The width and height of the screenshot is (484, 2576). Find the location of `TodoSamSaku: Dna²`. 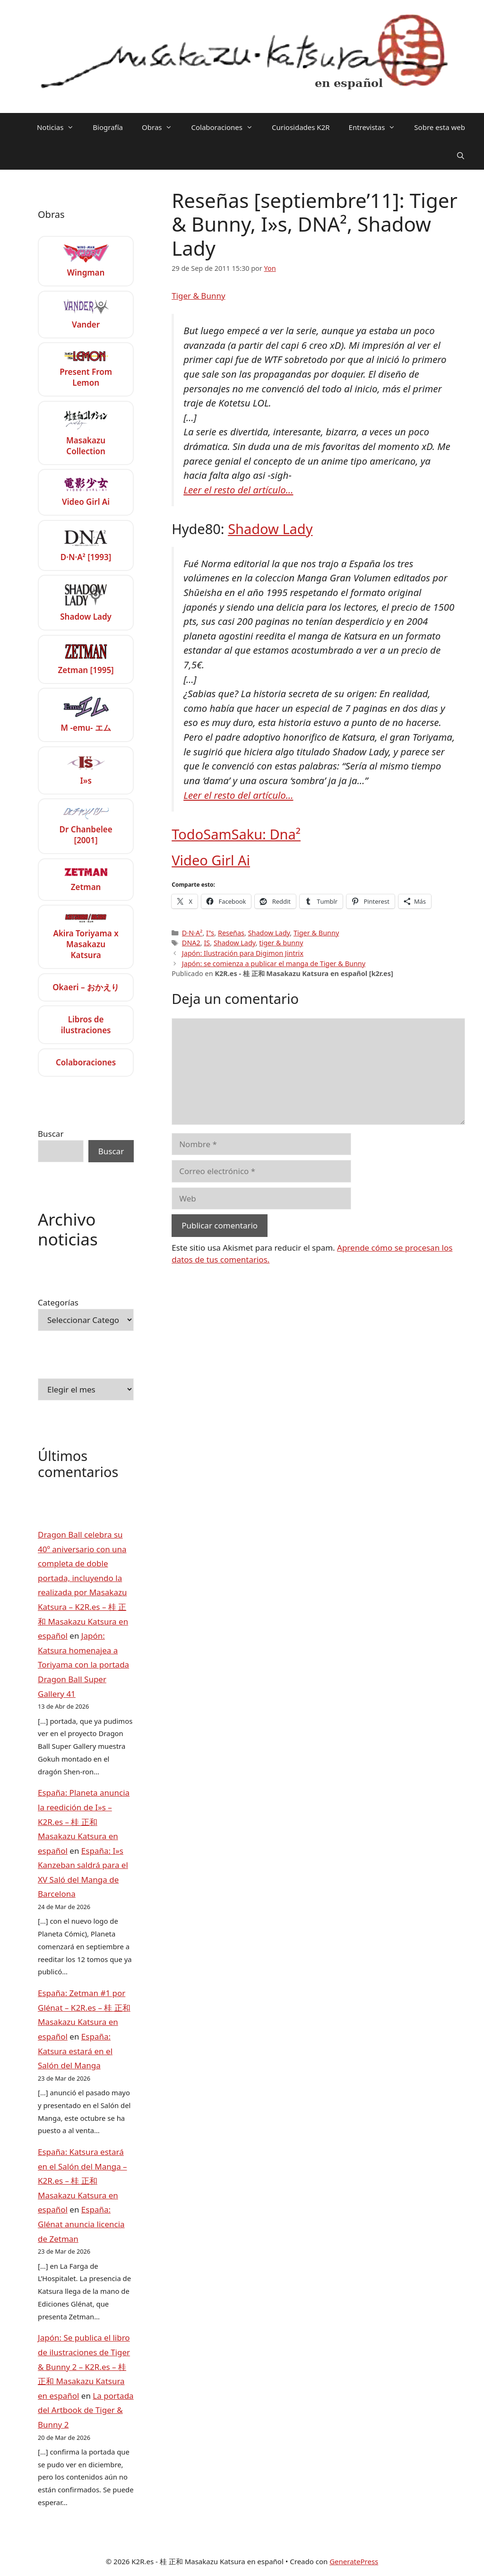

TodoSamSaku: Dna² is located at coordinates (236, 834).